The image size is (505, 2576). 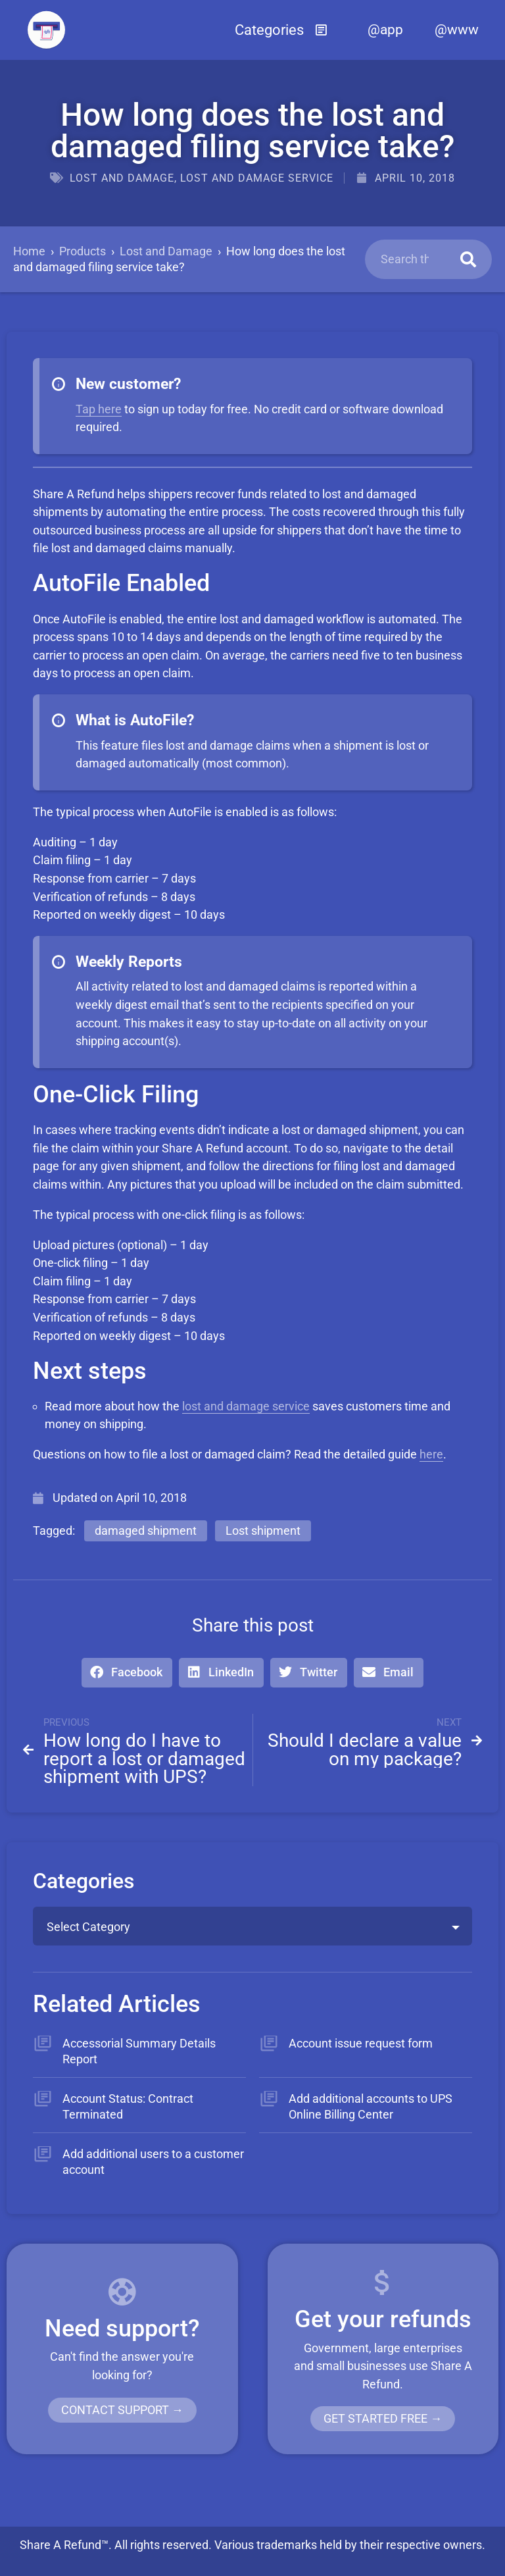 I want to click on @app, so click(x=385, y=30).